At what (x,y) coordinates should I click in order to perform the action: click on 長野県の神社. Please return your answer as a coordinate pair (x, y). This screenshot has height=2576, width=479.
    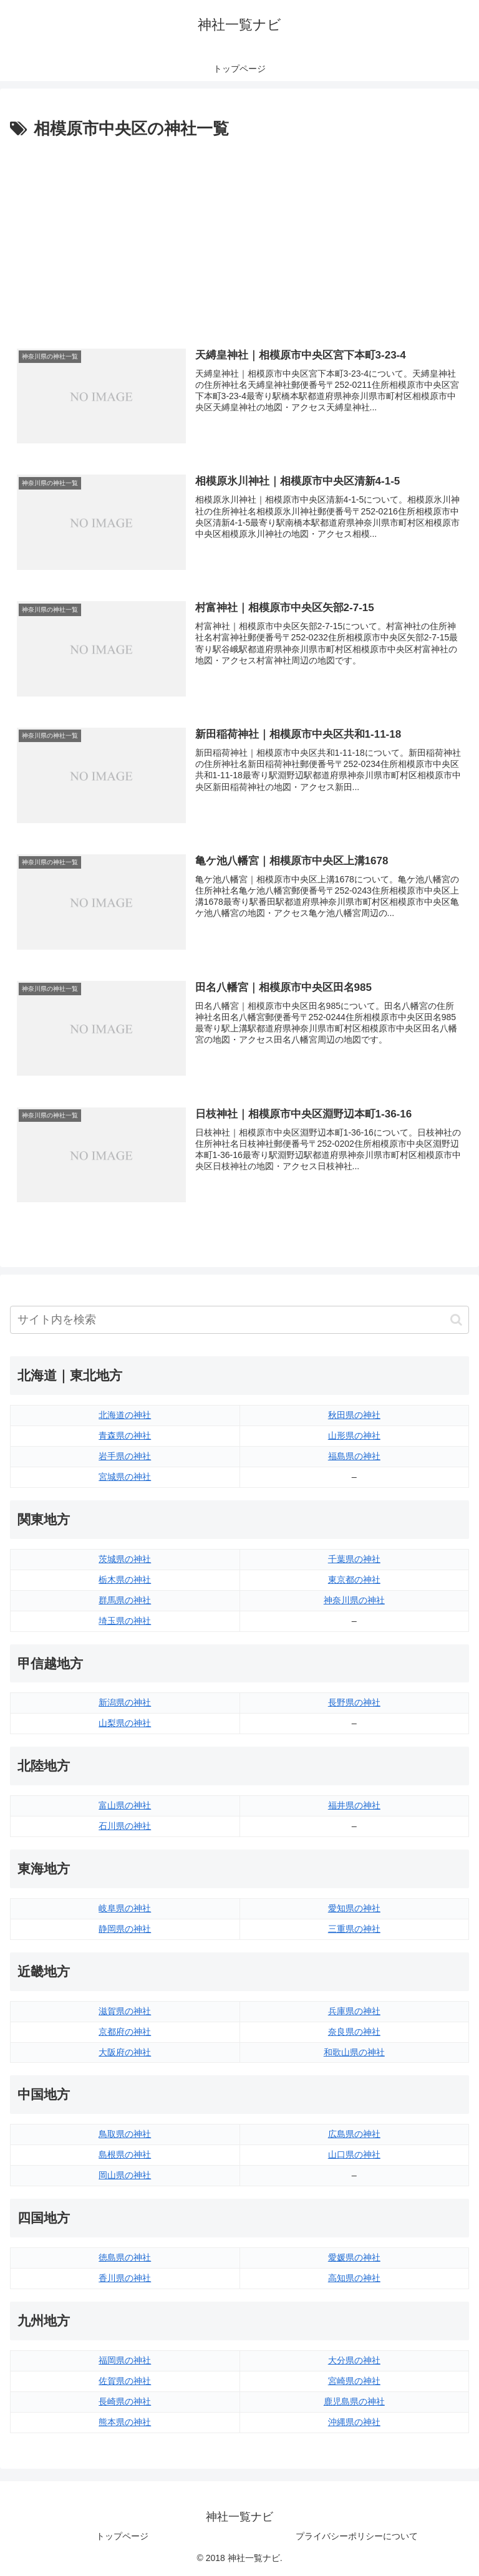
    Looking at the image, I should click on (354, 1703).